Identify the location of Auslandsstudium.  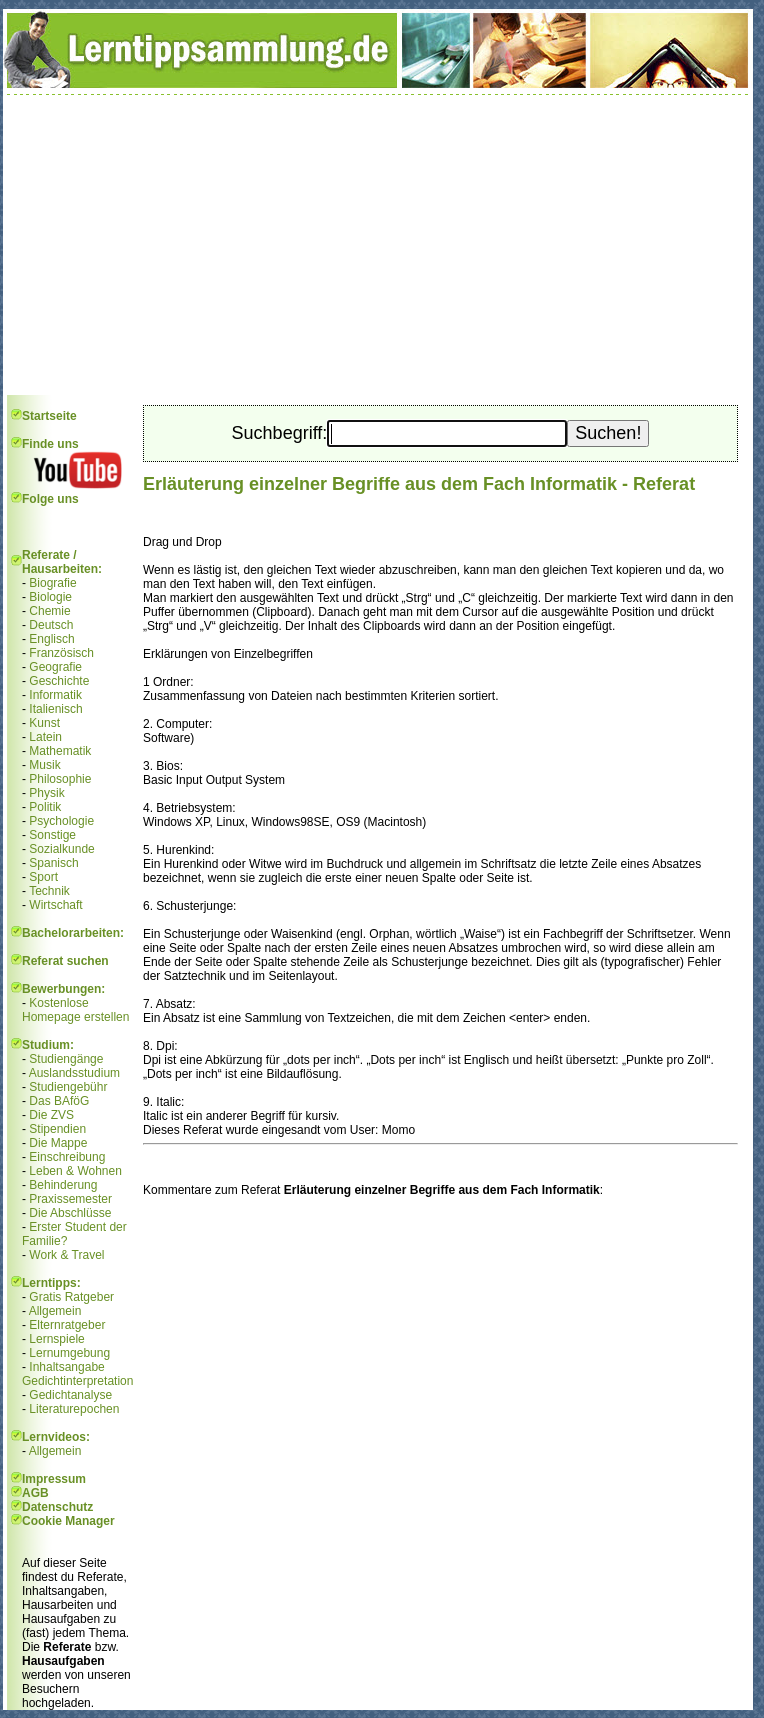
(74, 1073).